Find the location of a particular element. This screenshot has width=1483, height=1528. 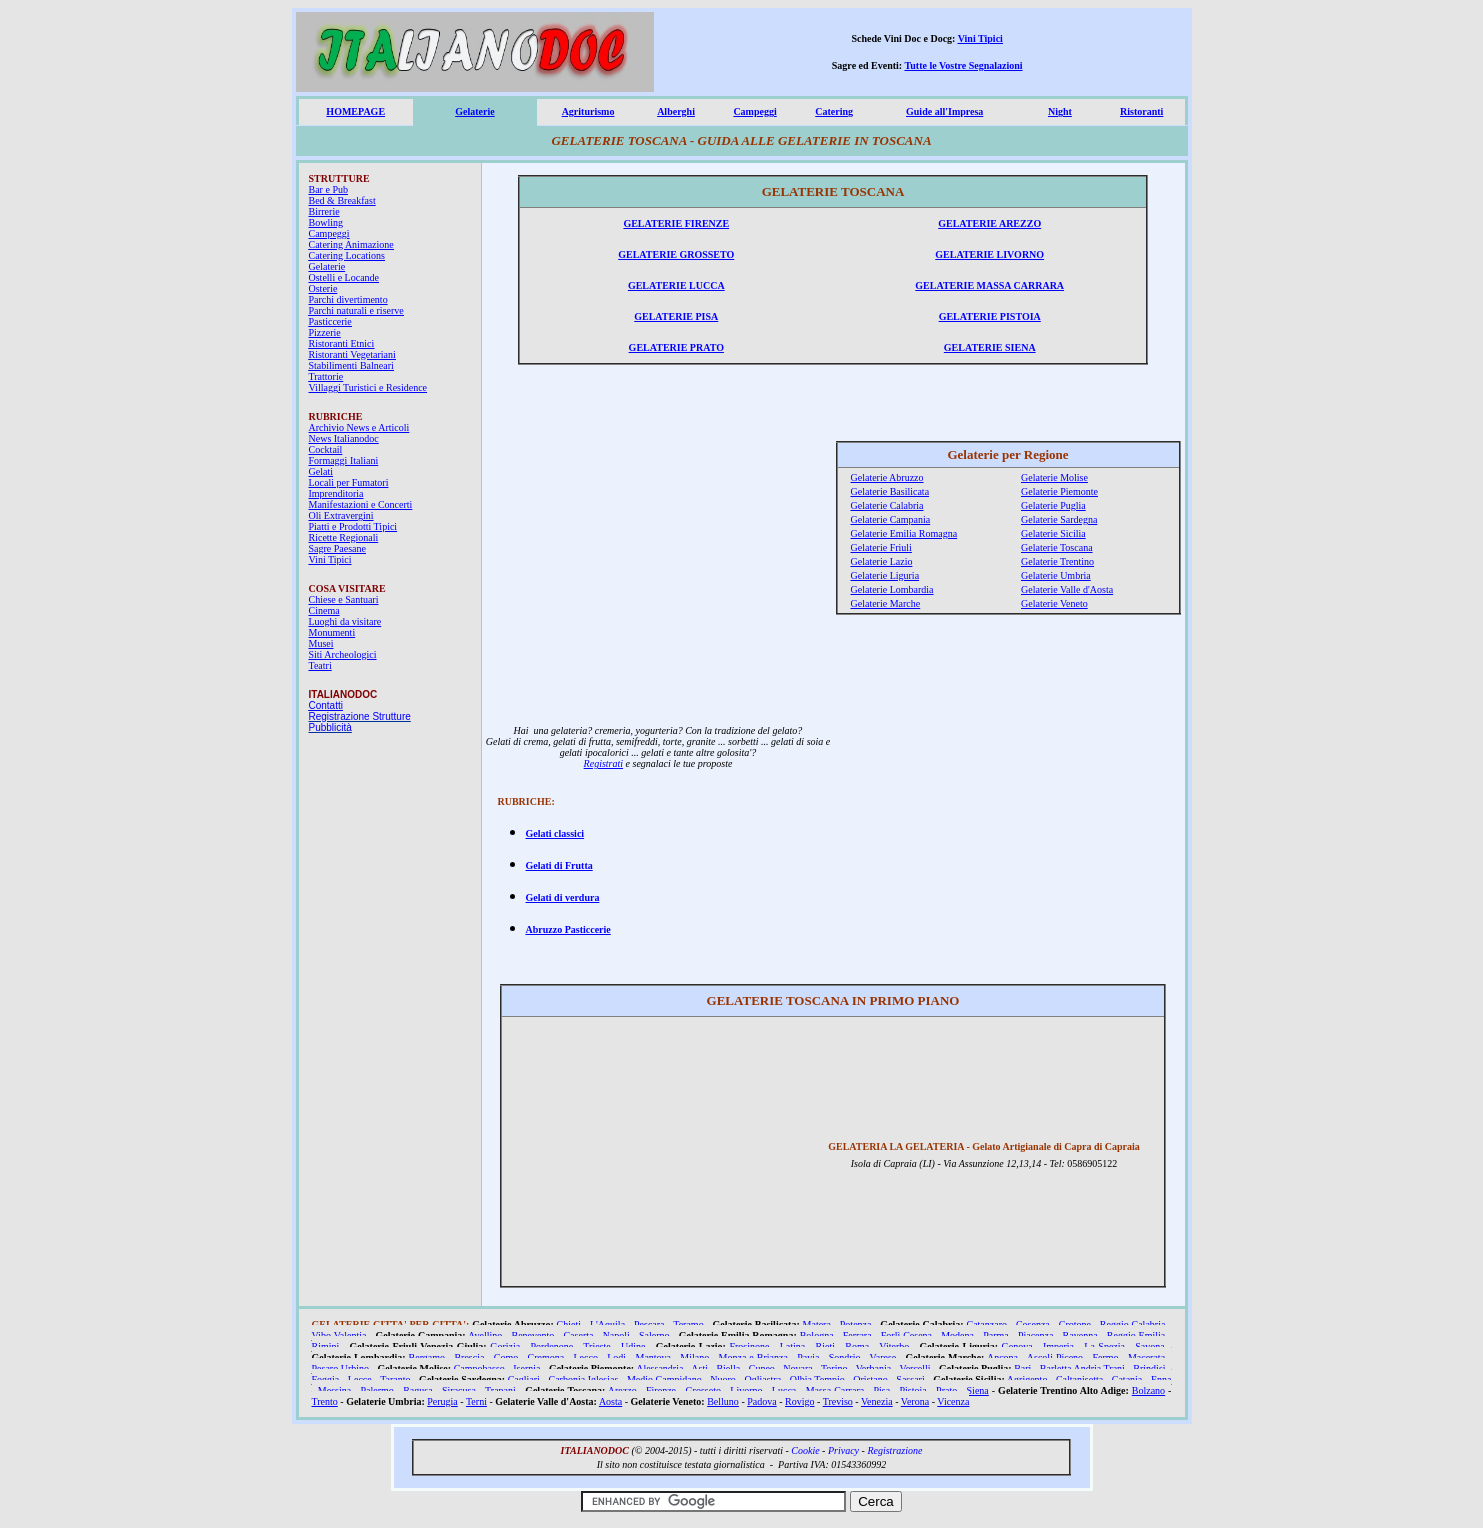

Rimini is located at coordinates (326, 1346).